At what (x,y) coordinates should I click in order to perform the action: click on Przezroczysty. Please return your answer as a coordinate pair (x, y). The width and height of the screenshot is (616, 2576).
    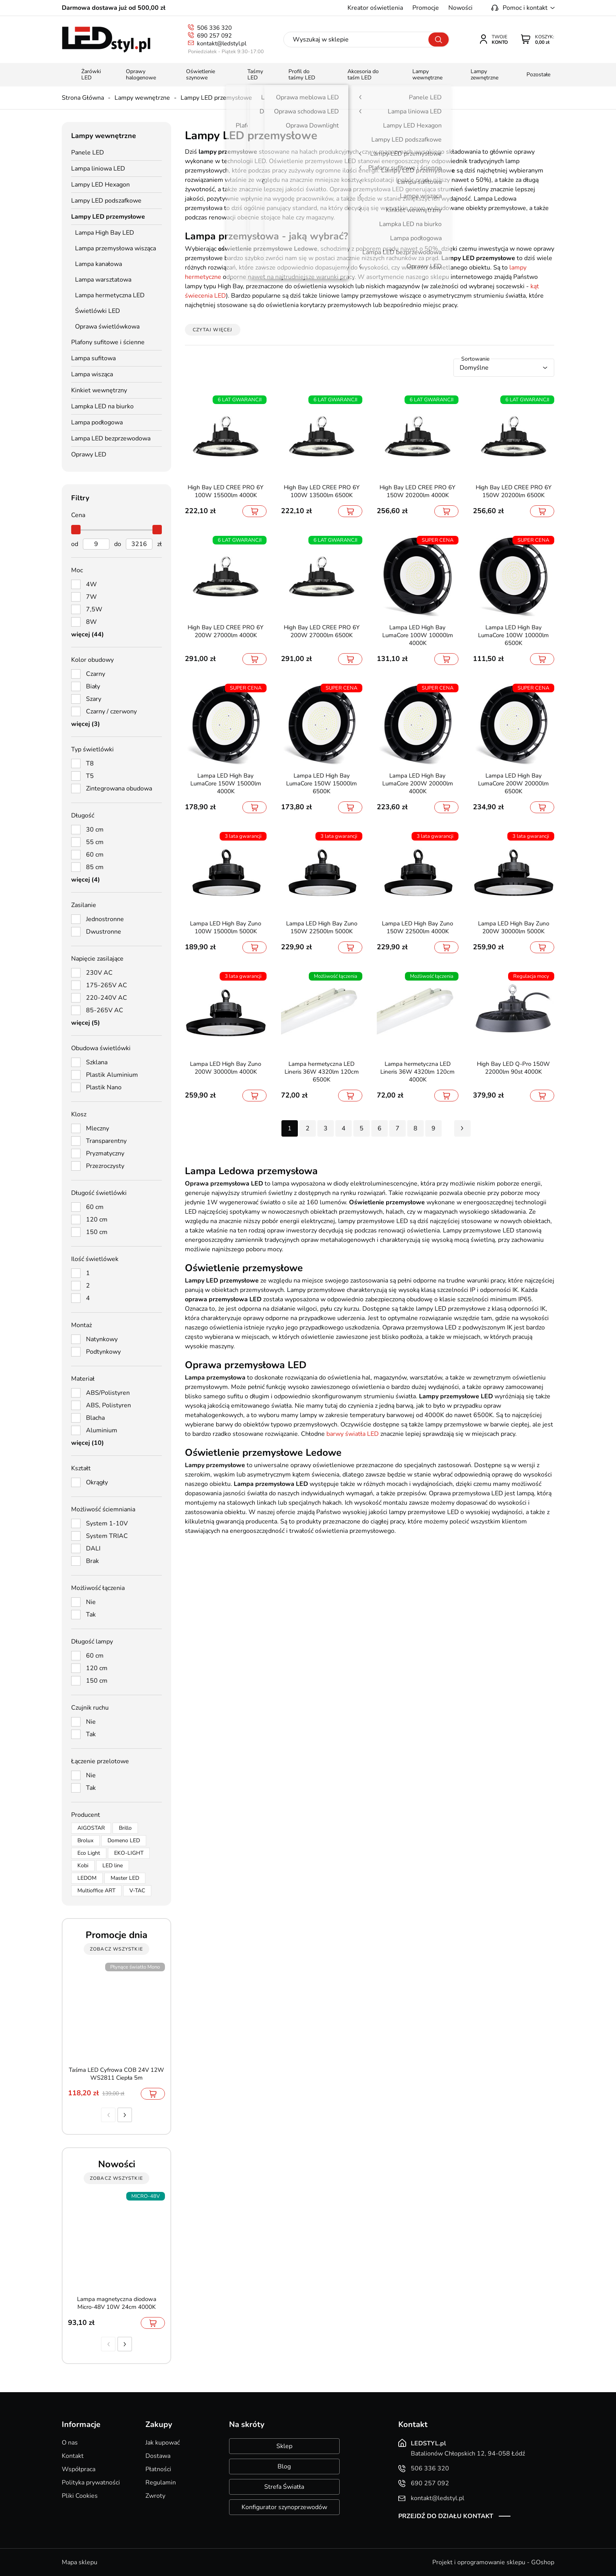
    Looking at the image, I should click on (105, 1166).